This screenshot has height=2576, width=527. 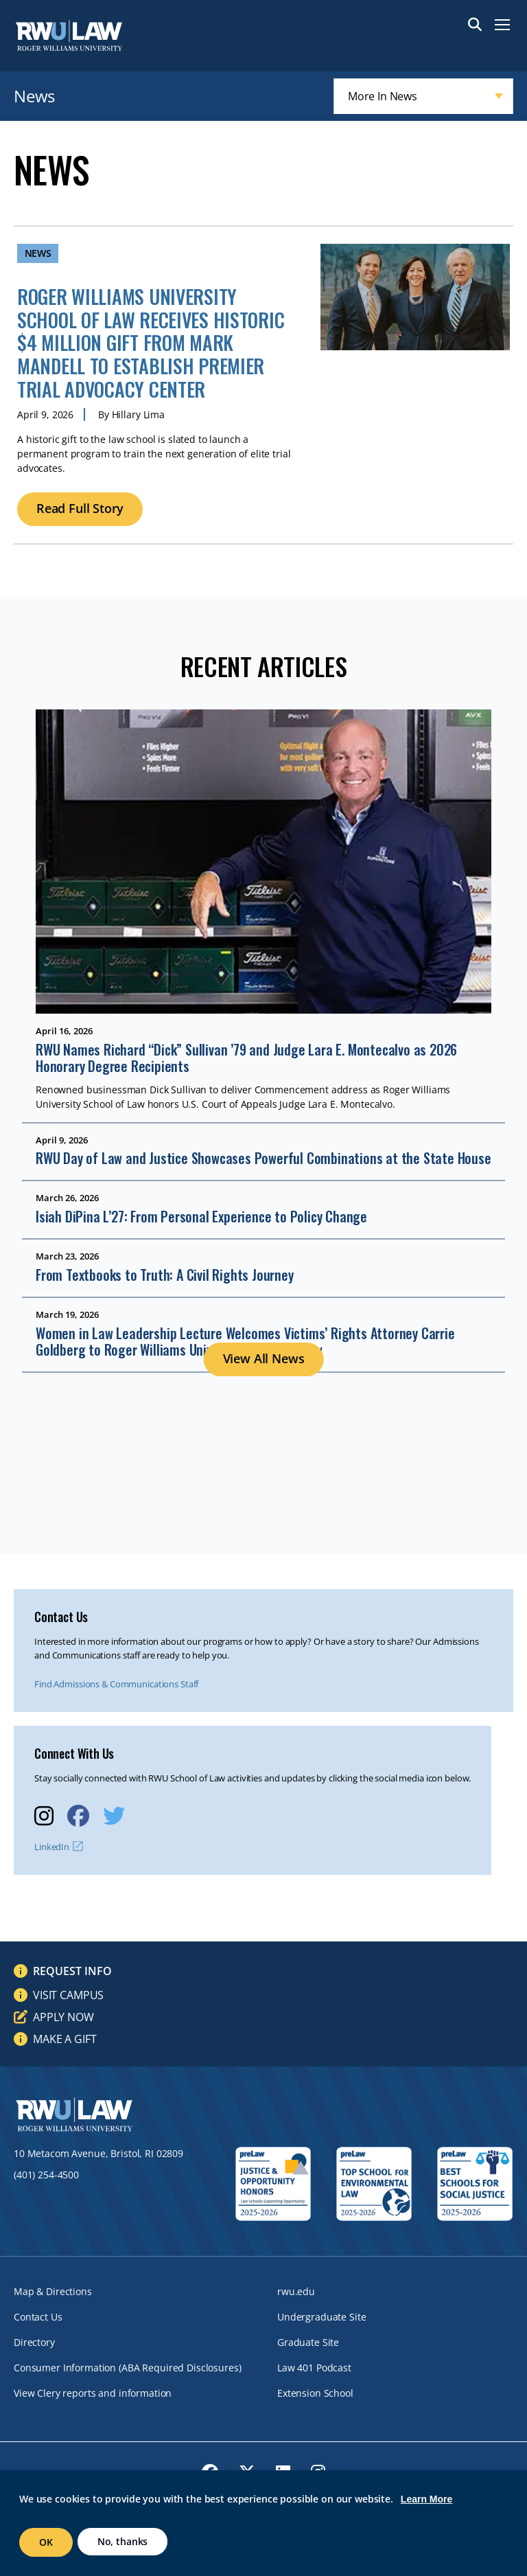 I want to click on Apply Now, so click(x=63, y=2017).